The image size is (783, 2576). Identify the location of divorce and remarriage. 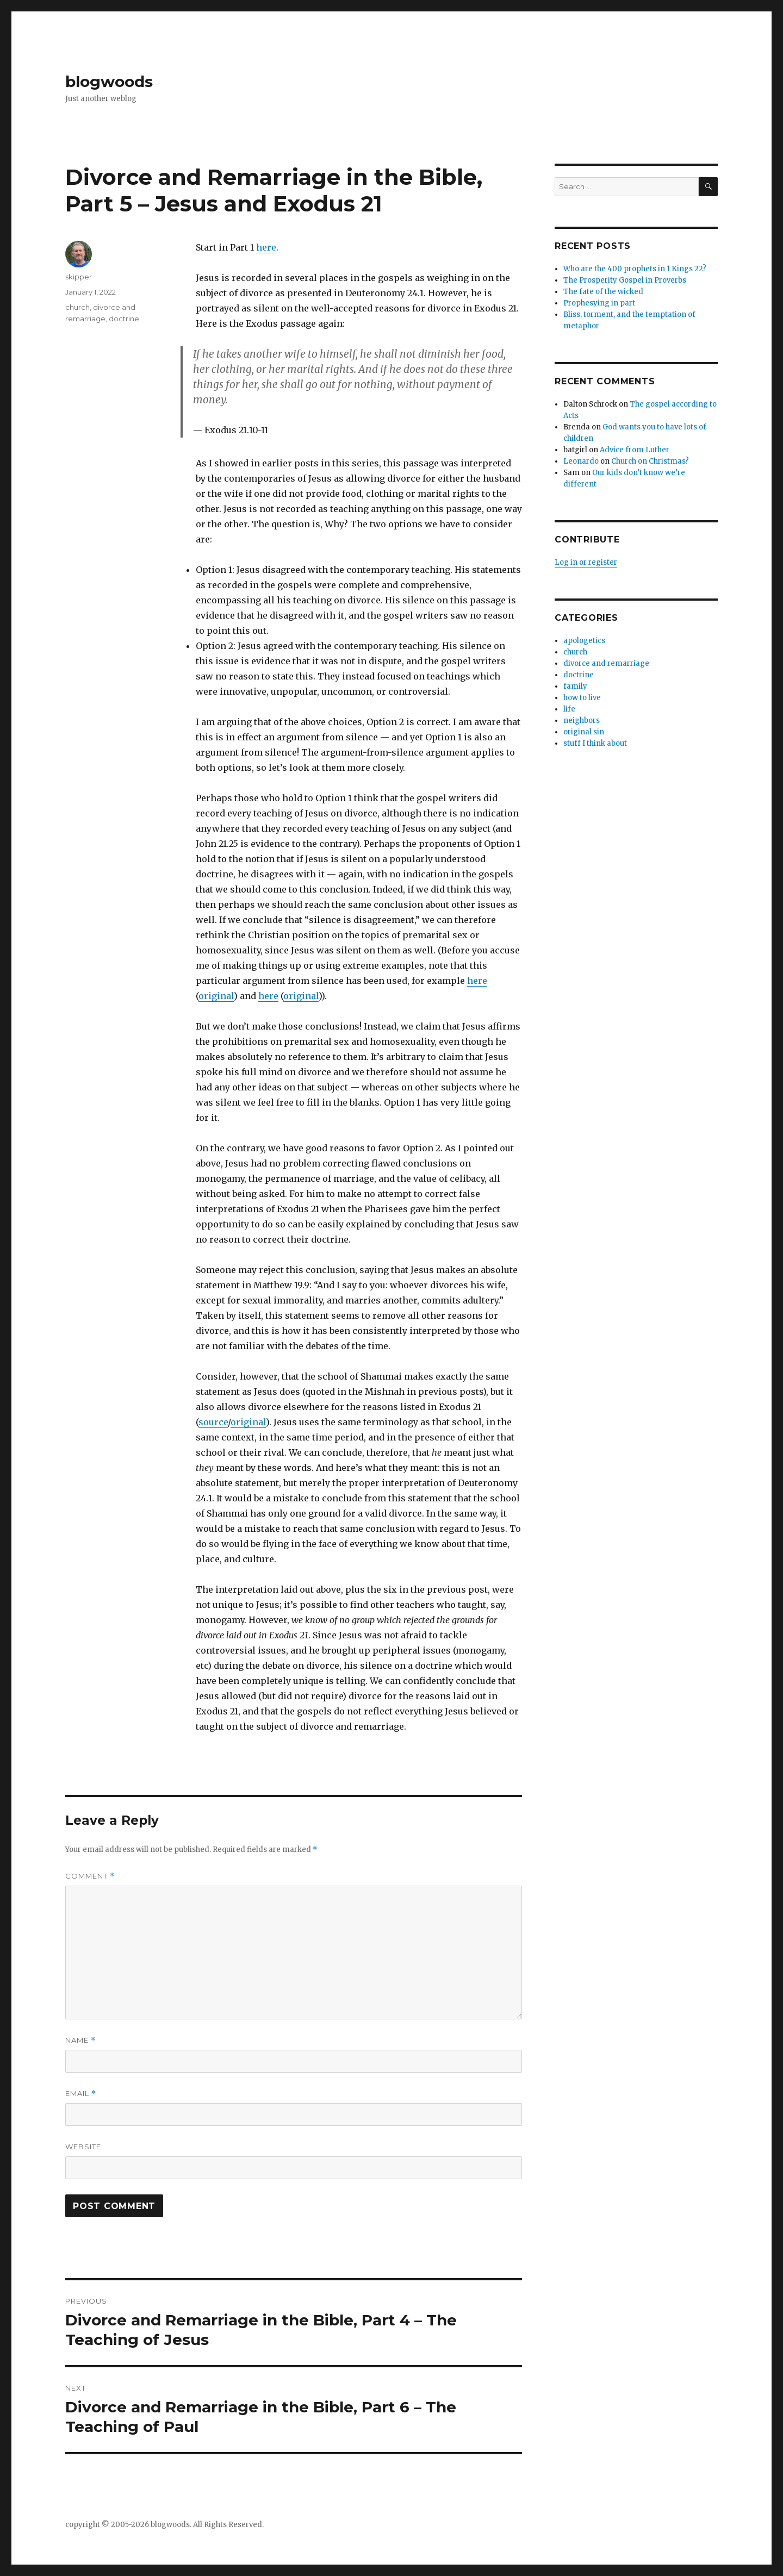
(606, 663).